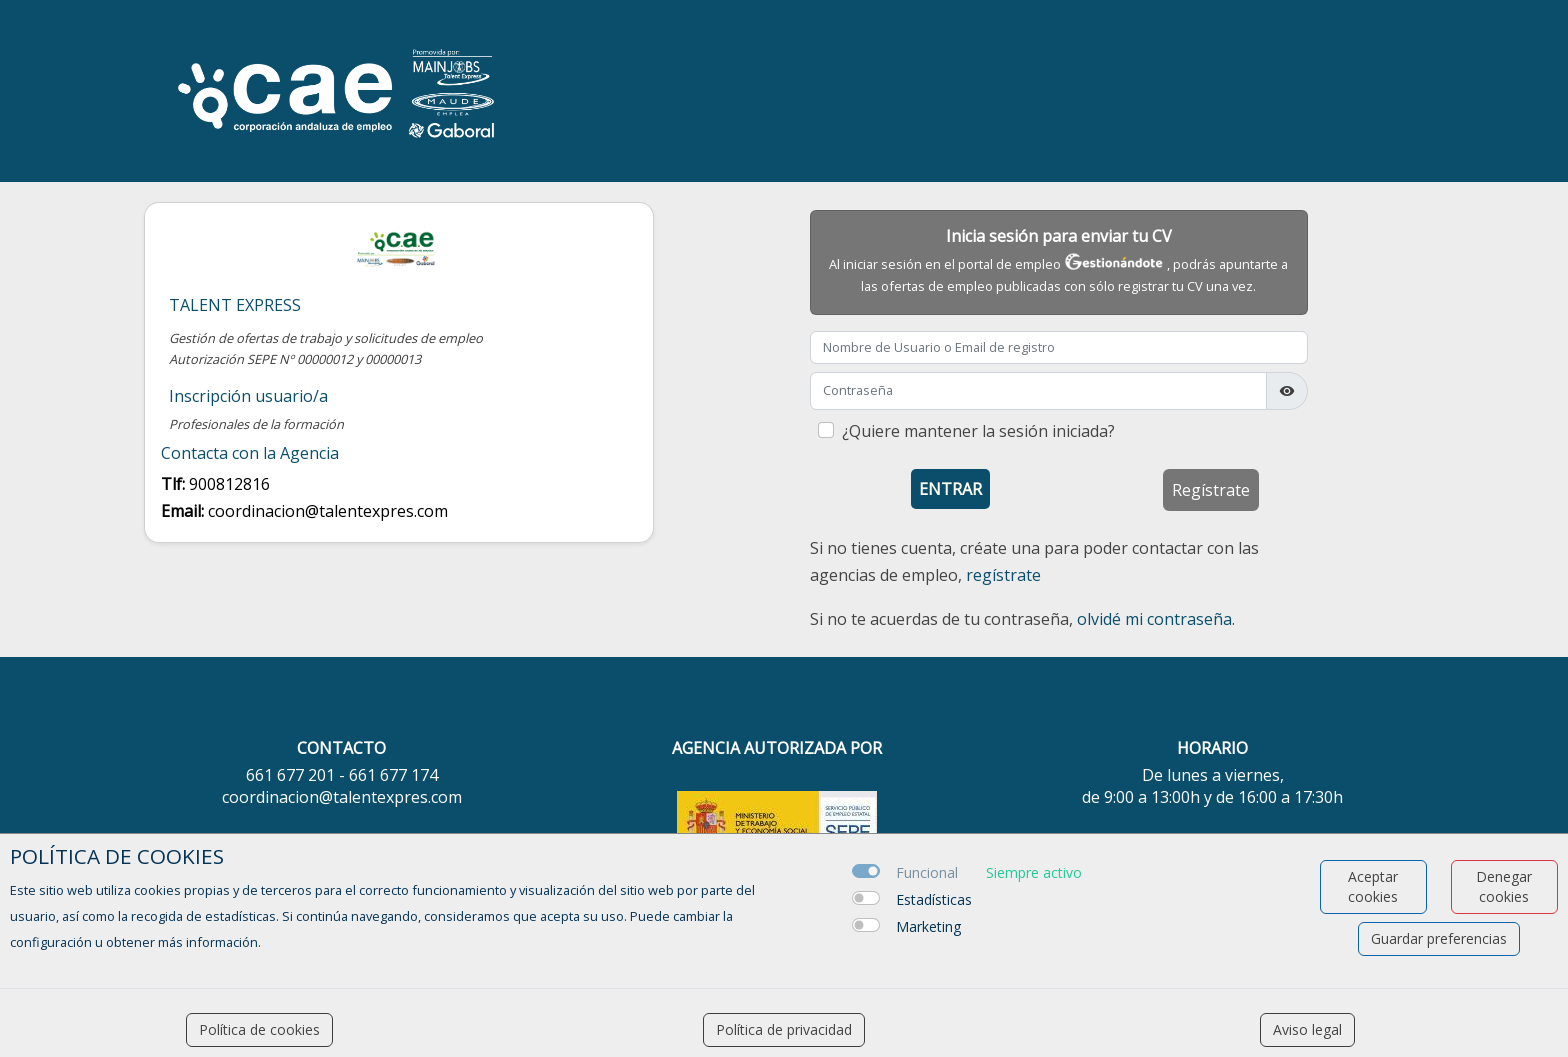 The height and width of the screenshot is (1057, 1568). I want to click on ¿Quiere mantener la sesión iniciada?, so click(978, 431).